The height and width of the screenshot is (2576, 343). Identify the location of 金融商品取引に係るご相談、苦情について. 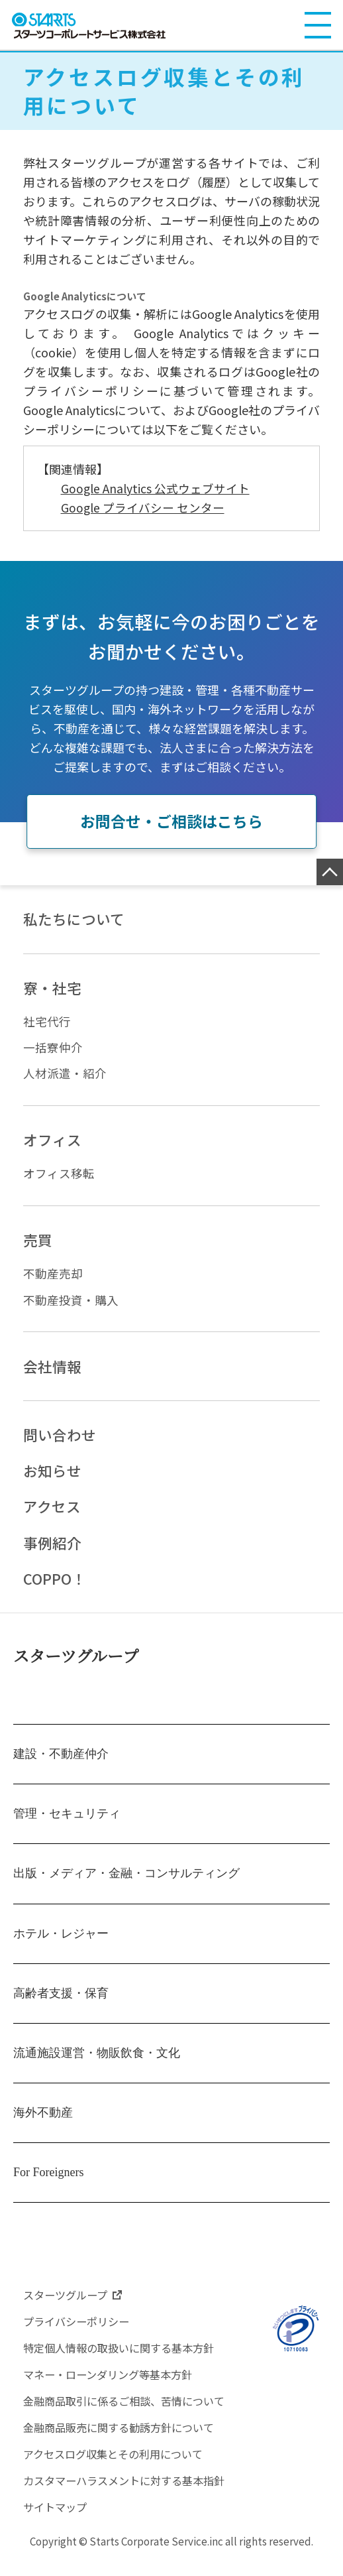
(130, 2412).